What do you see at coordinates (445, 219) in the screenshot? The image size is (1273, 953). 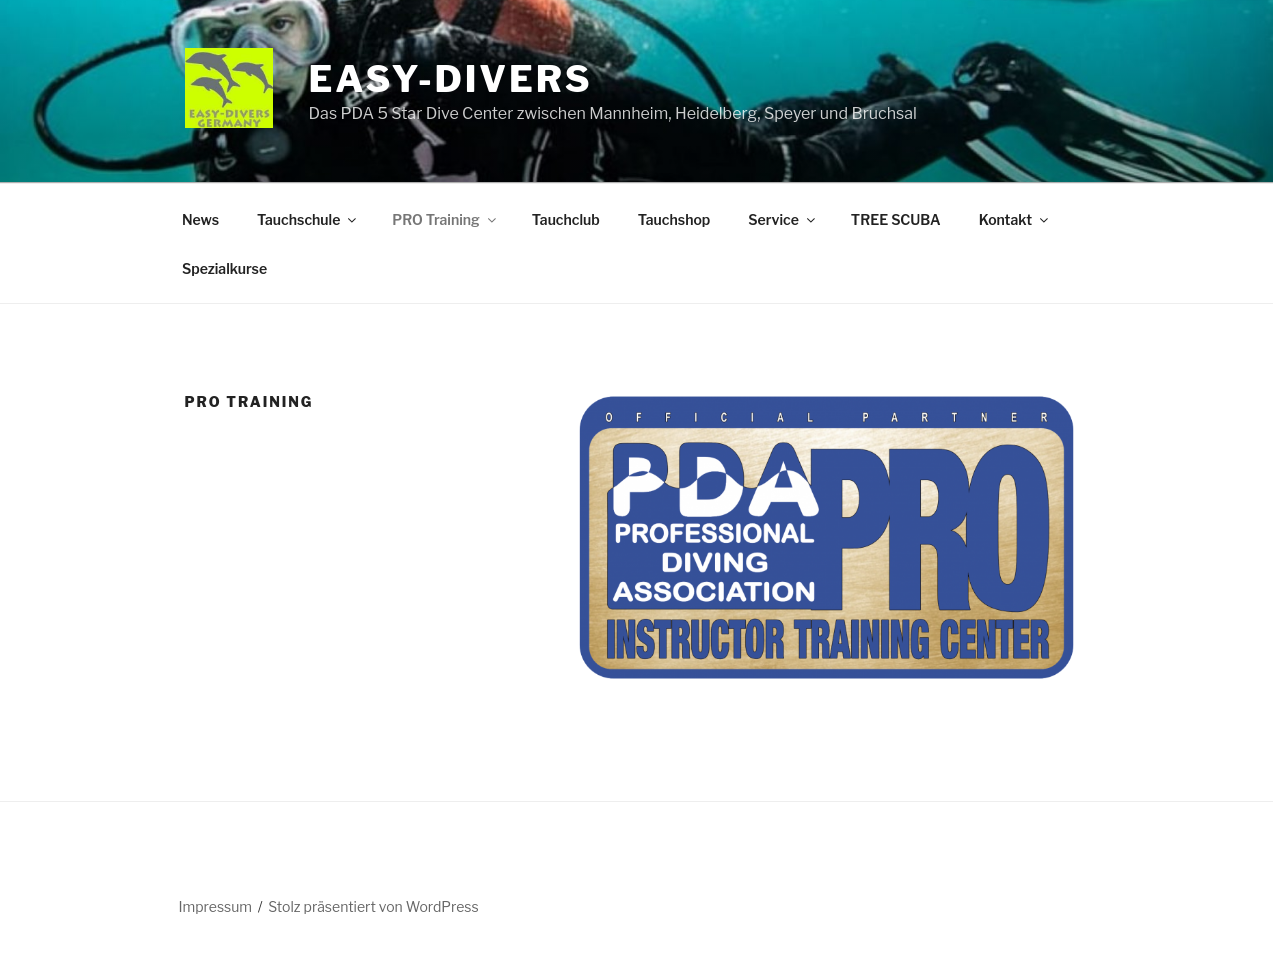 I see `PRO Training` at bounding box center [445, 219].